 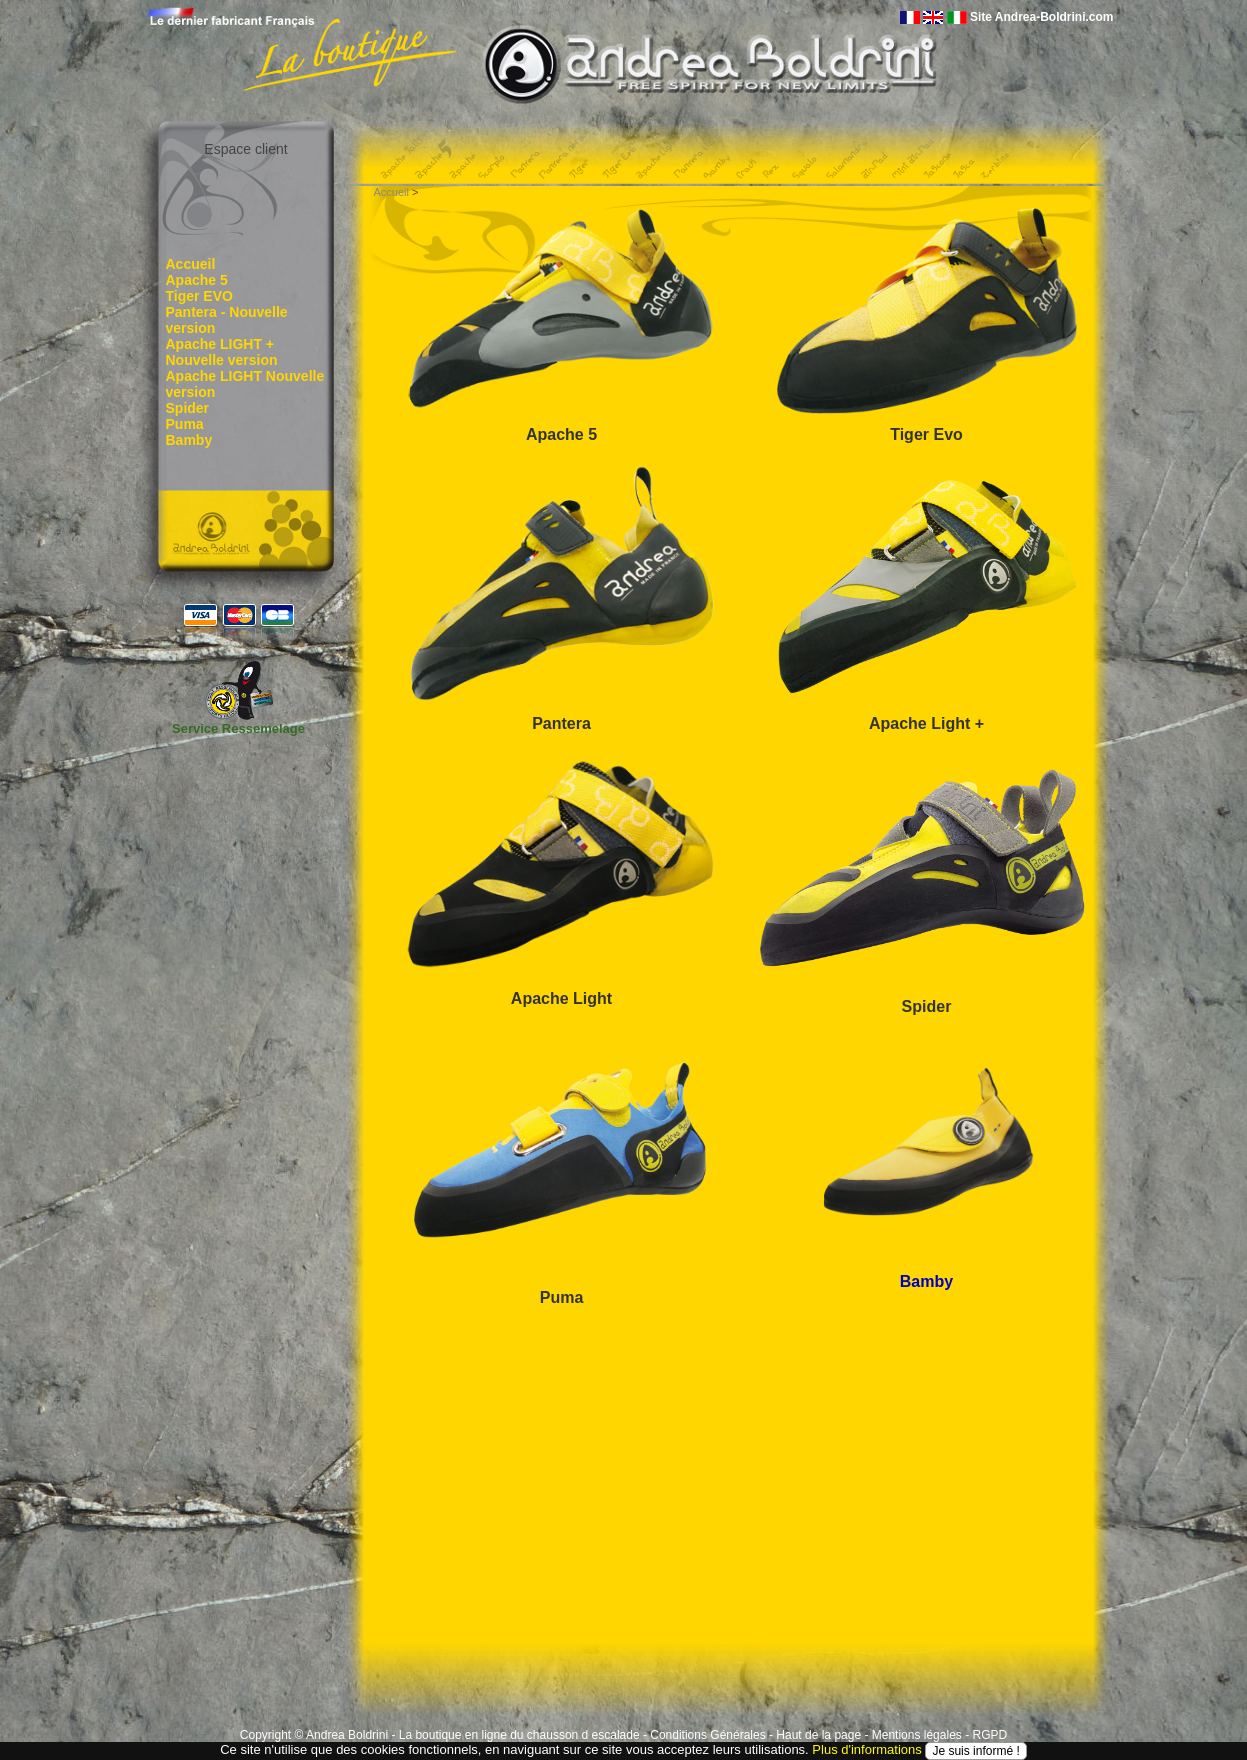 What do you see at coordinates (926, 723) in the screenshot?
I see `Apache Light +` at bounding box center [926, 723].